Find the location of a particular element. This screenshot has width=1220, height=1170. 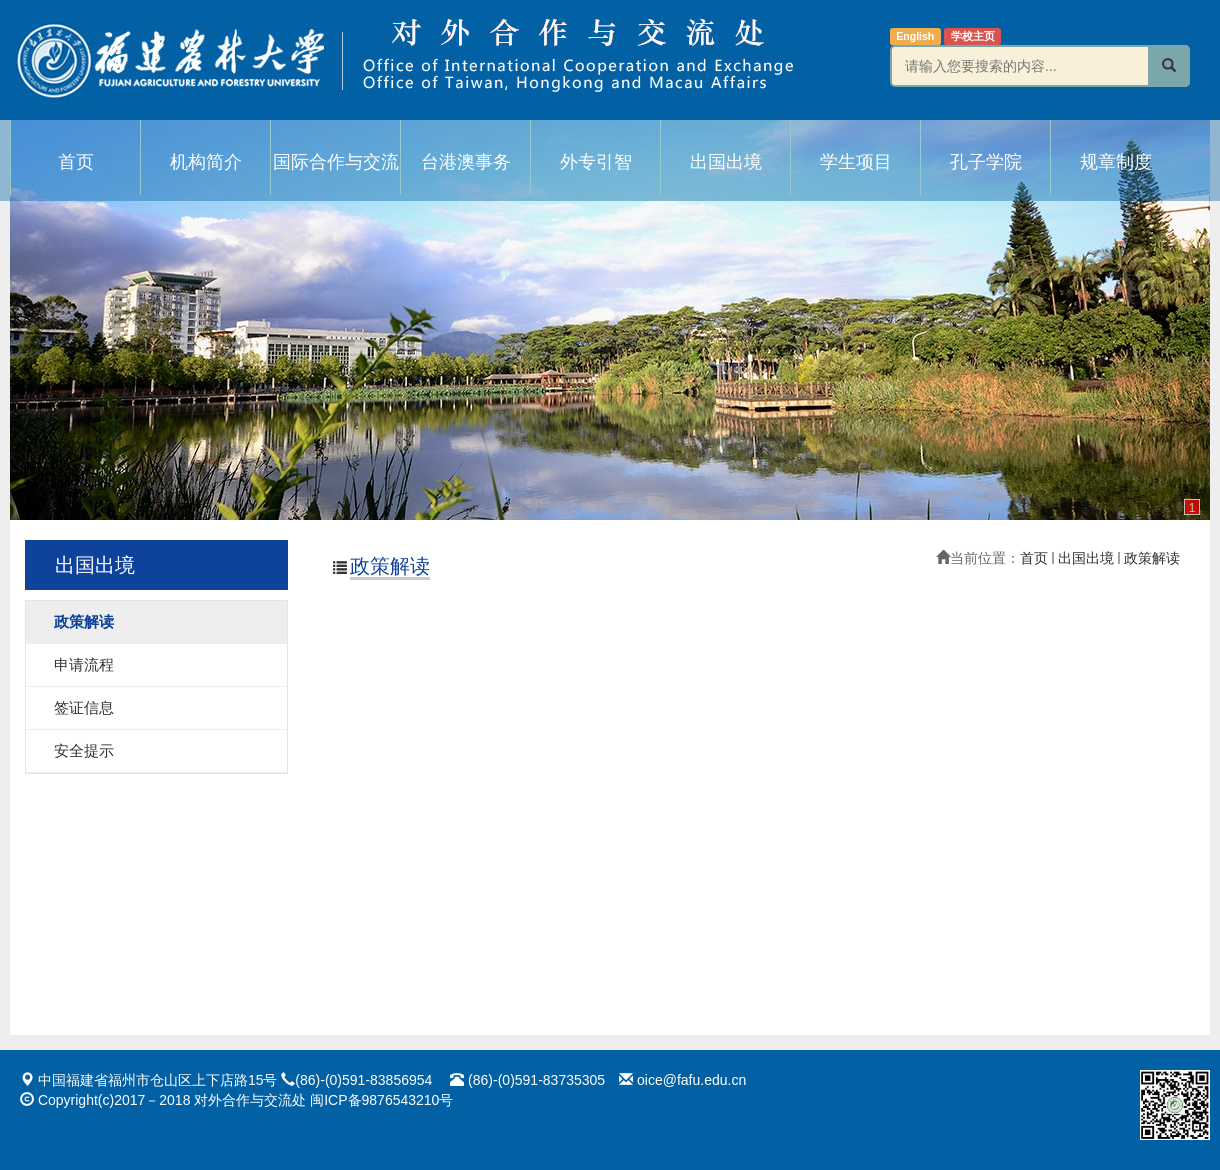

政策解读 is located at coordinates (1152, 558).